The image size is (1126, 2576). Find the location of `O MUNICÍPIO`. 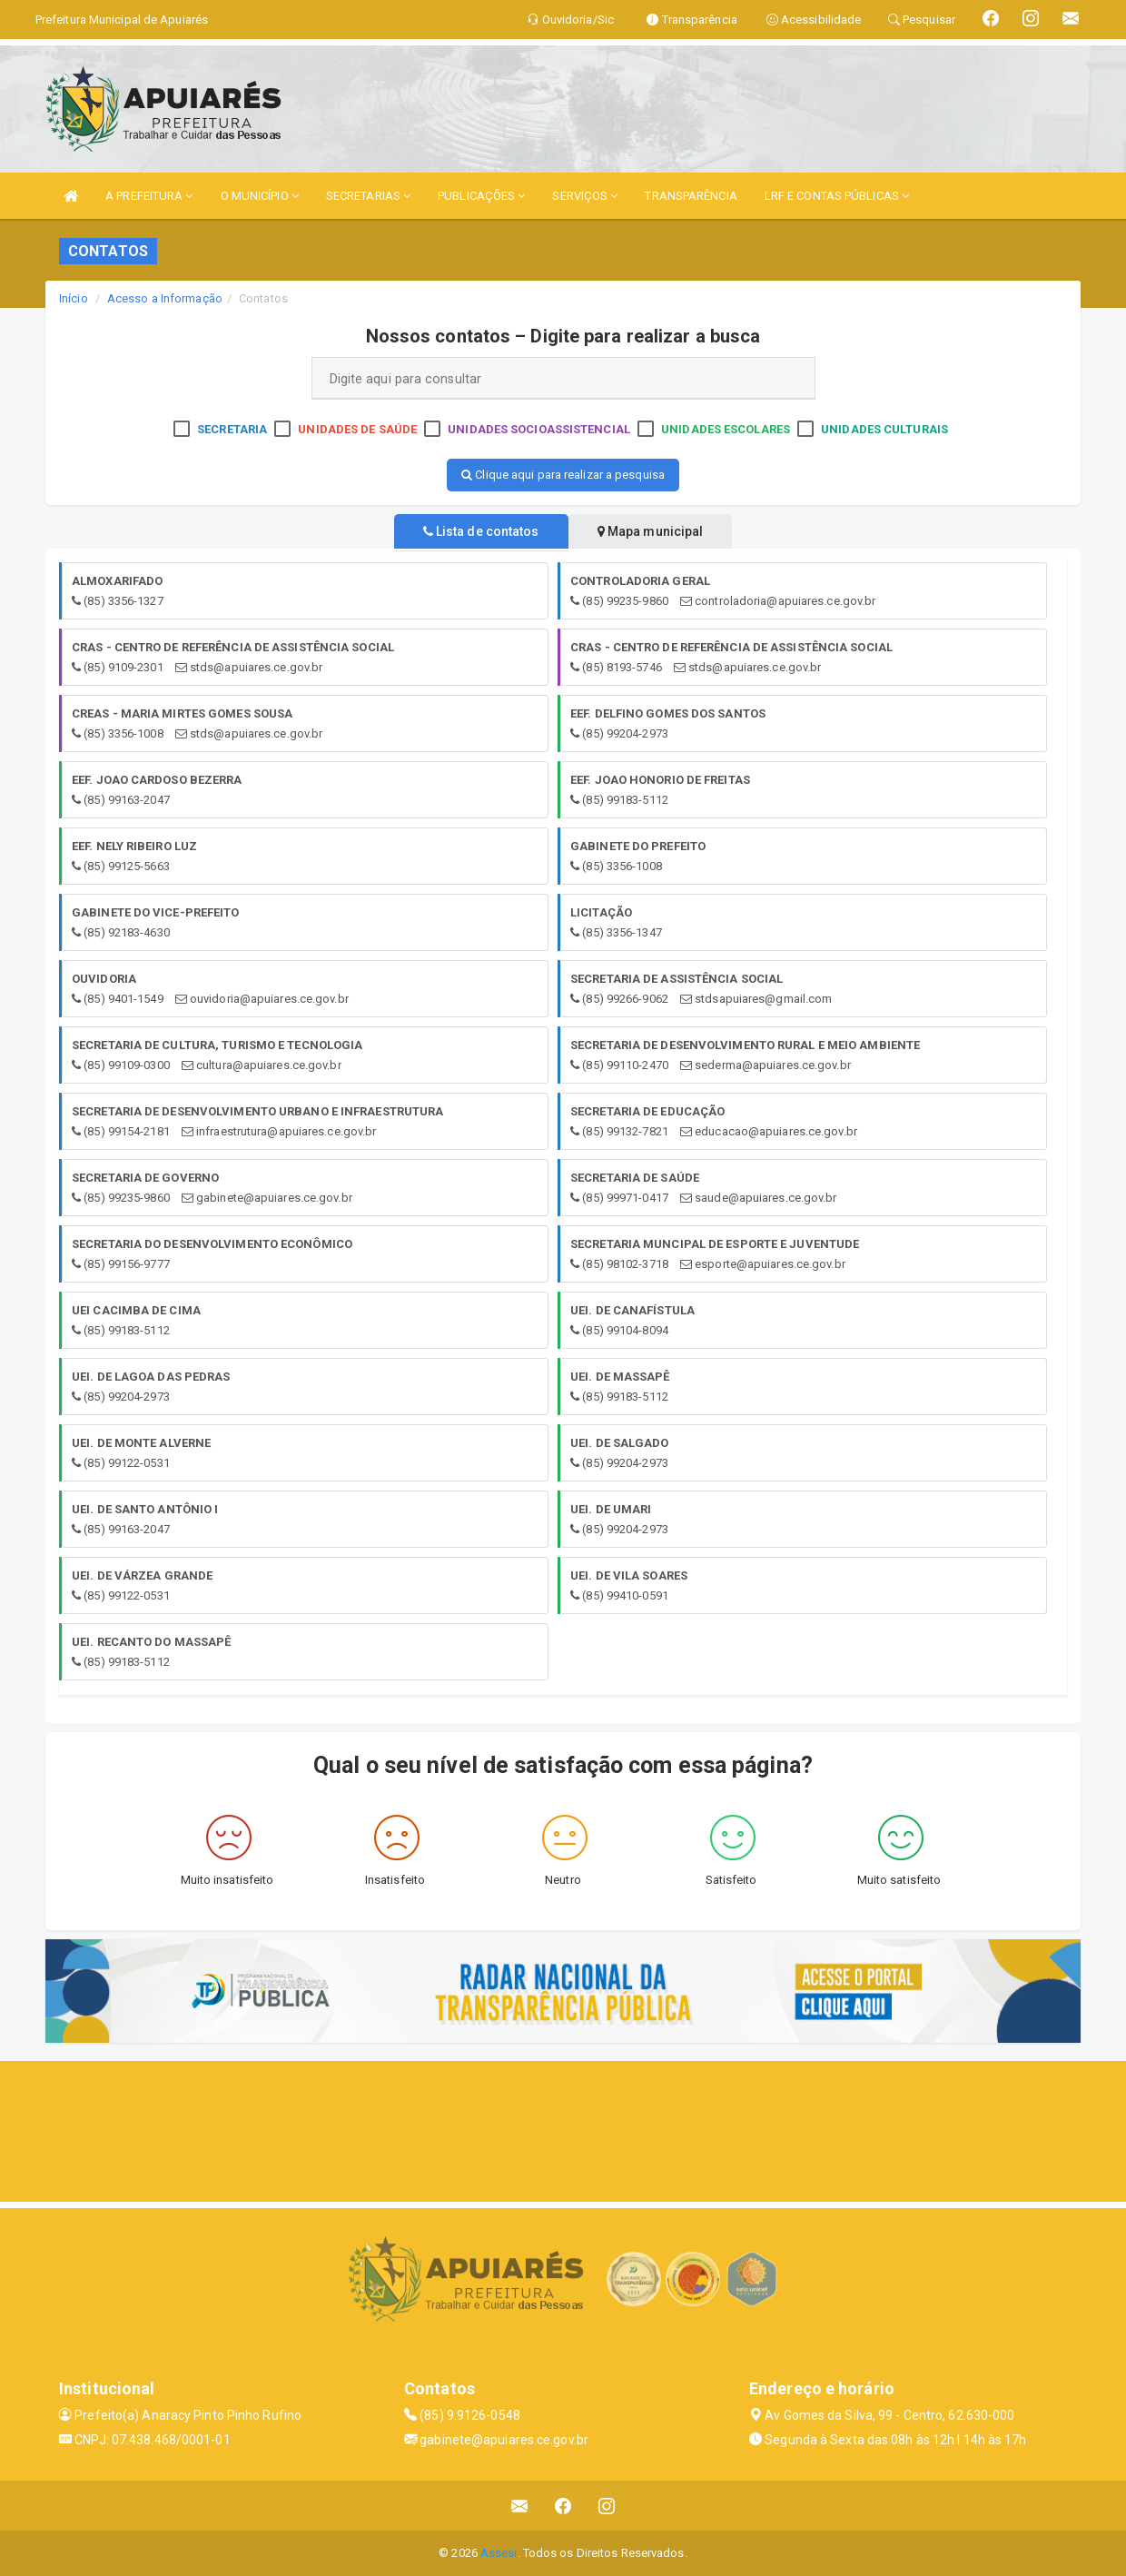

O MUNICÍPIO is located at coordinates (260, 196).